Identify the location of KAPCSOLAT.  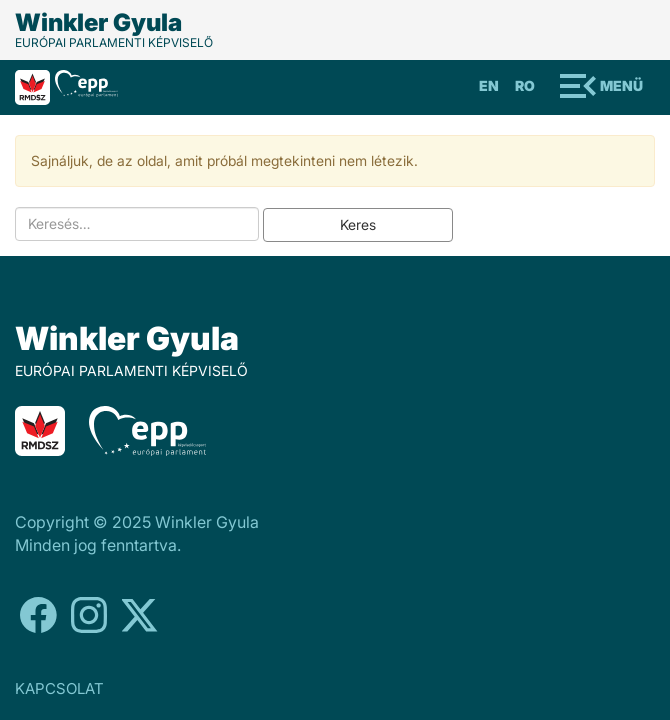
(59, 688).